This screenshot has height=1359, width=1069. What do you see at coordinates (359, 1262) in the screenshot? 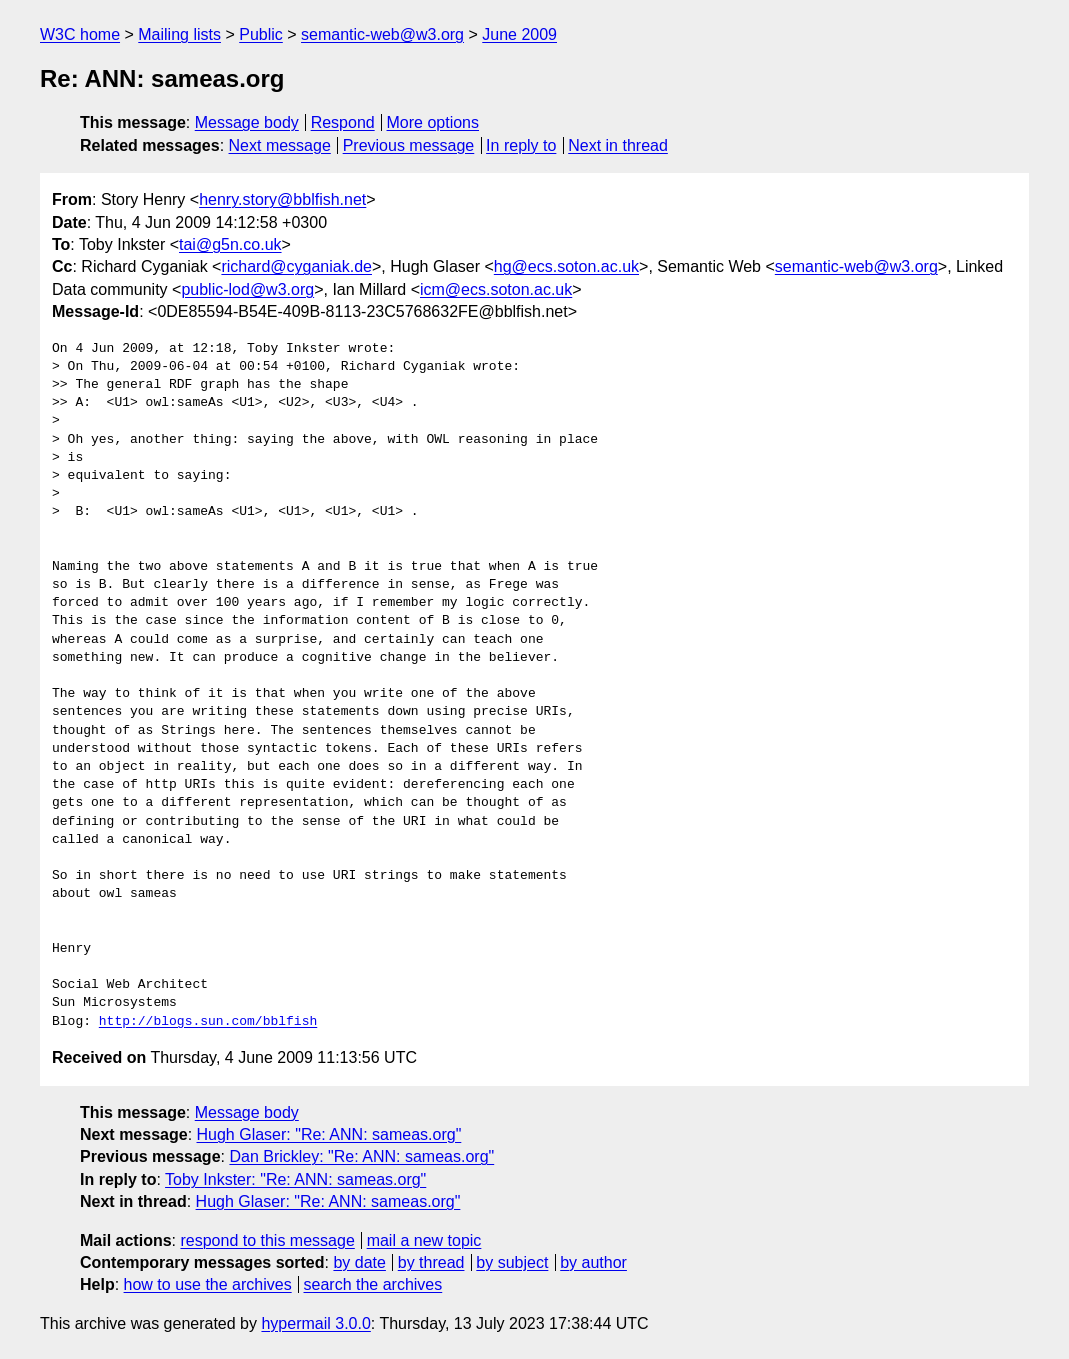
I see `by date` at bounding box center [359, 1262].